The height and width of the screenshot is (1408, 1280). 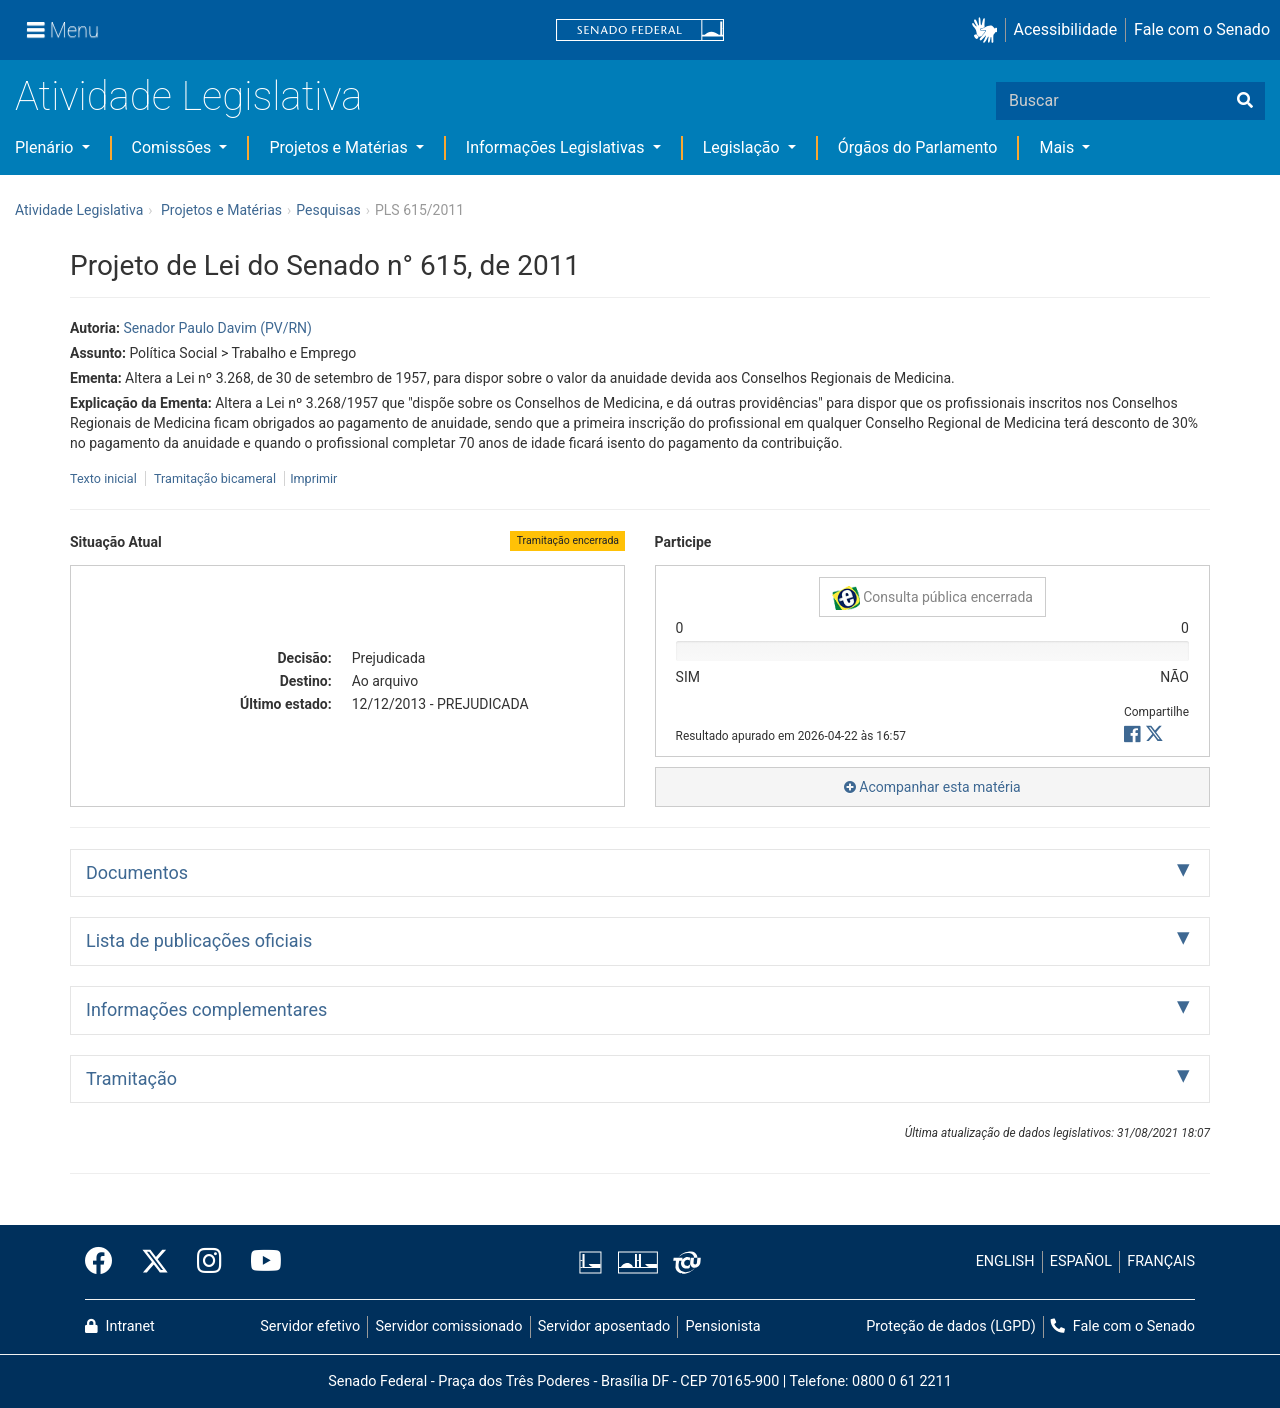 I want to click on Consulta pública encerrada, so click(x=932, y=598).